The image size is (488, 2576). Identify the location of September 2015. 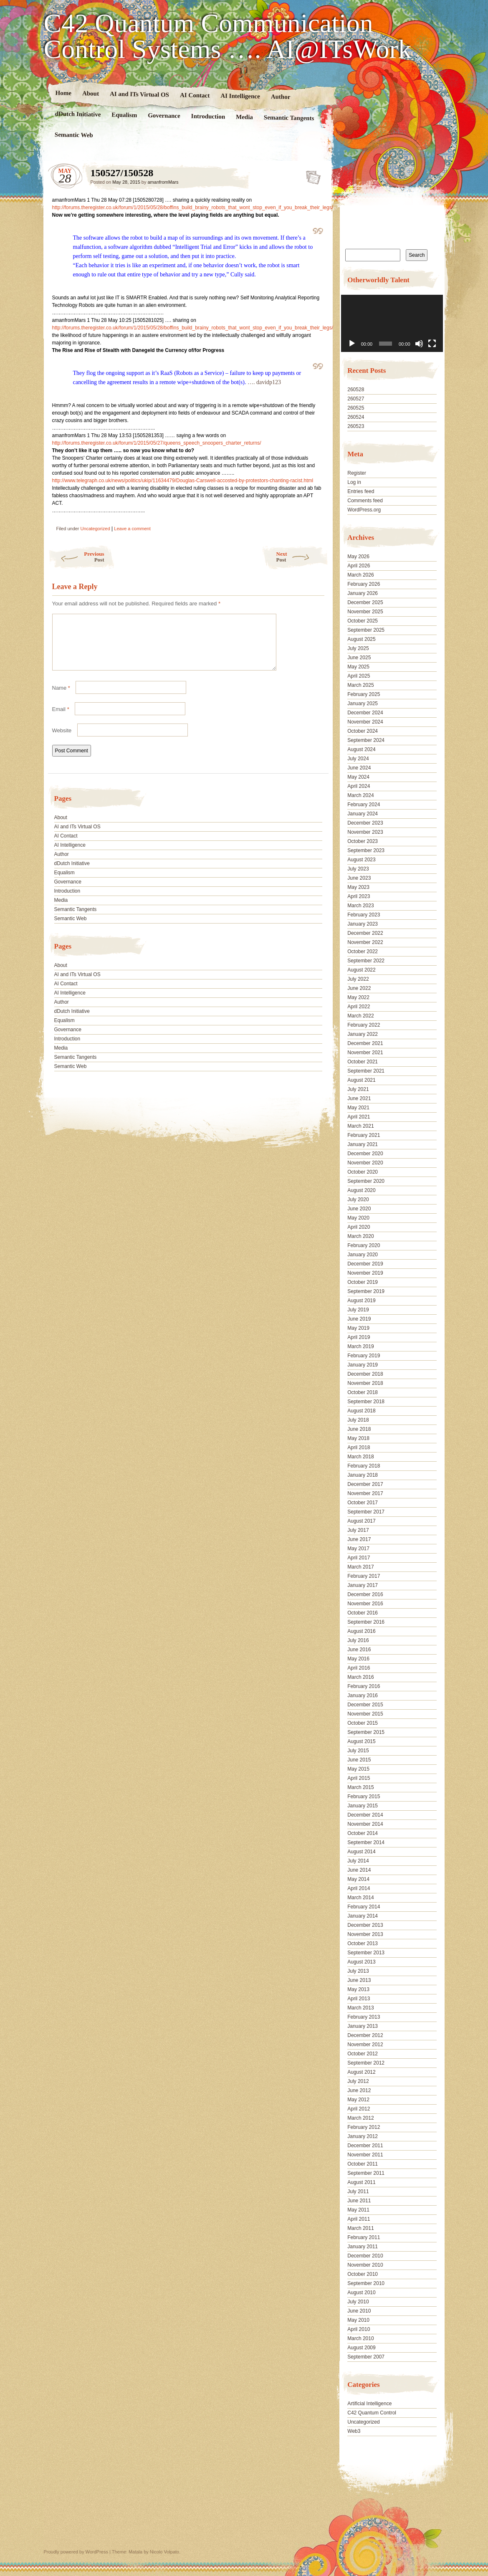
(365, 1732).